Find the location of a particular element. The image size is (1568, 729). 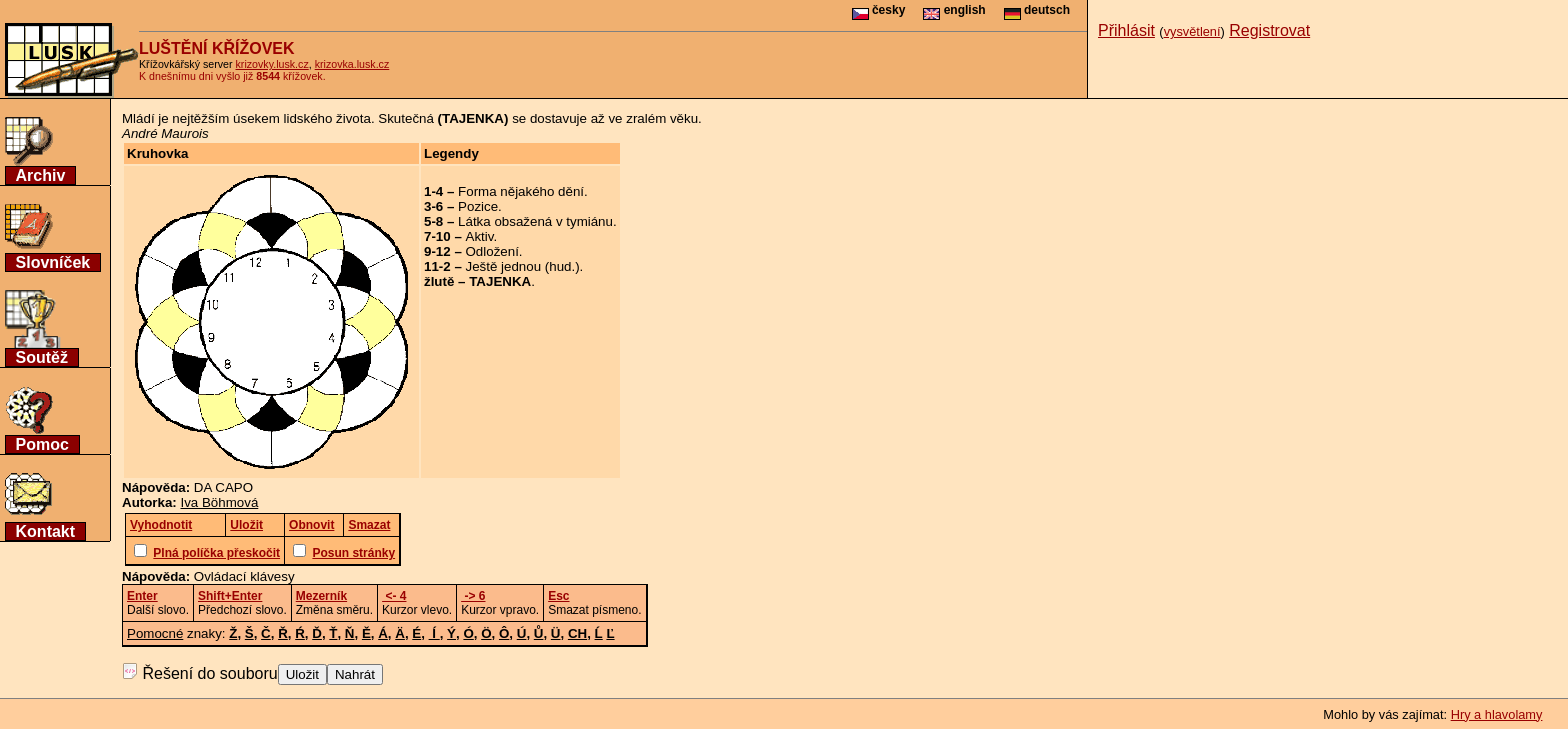

Uložit is located at coordinates (302, 674).